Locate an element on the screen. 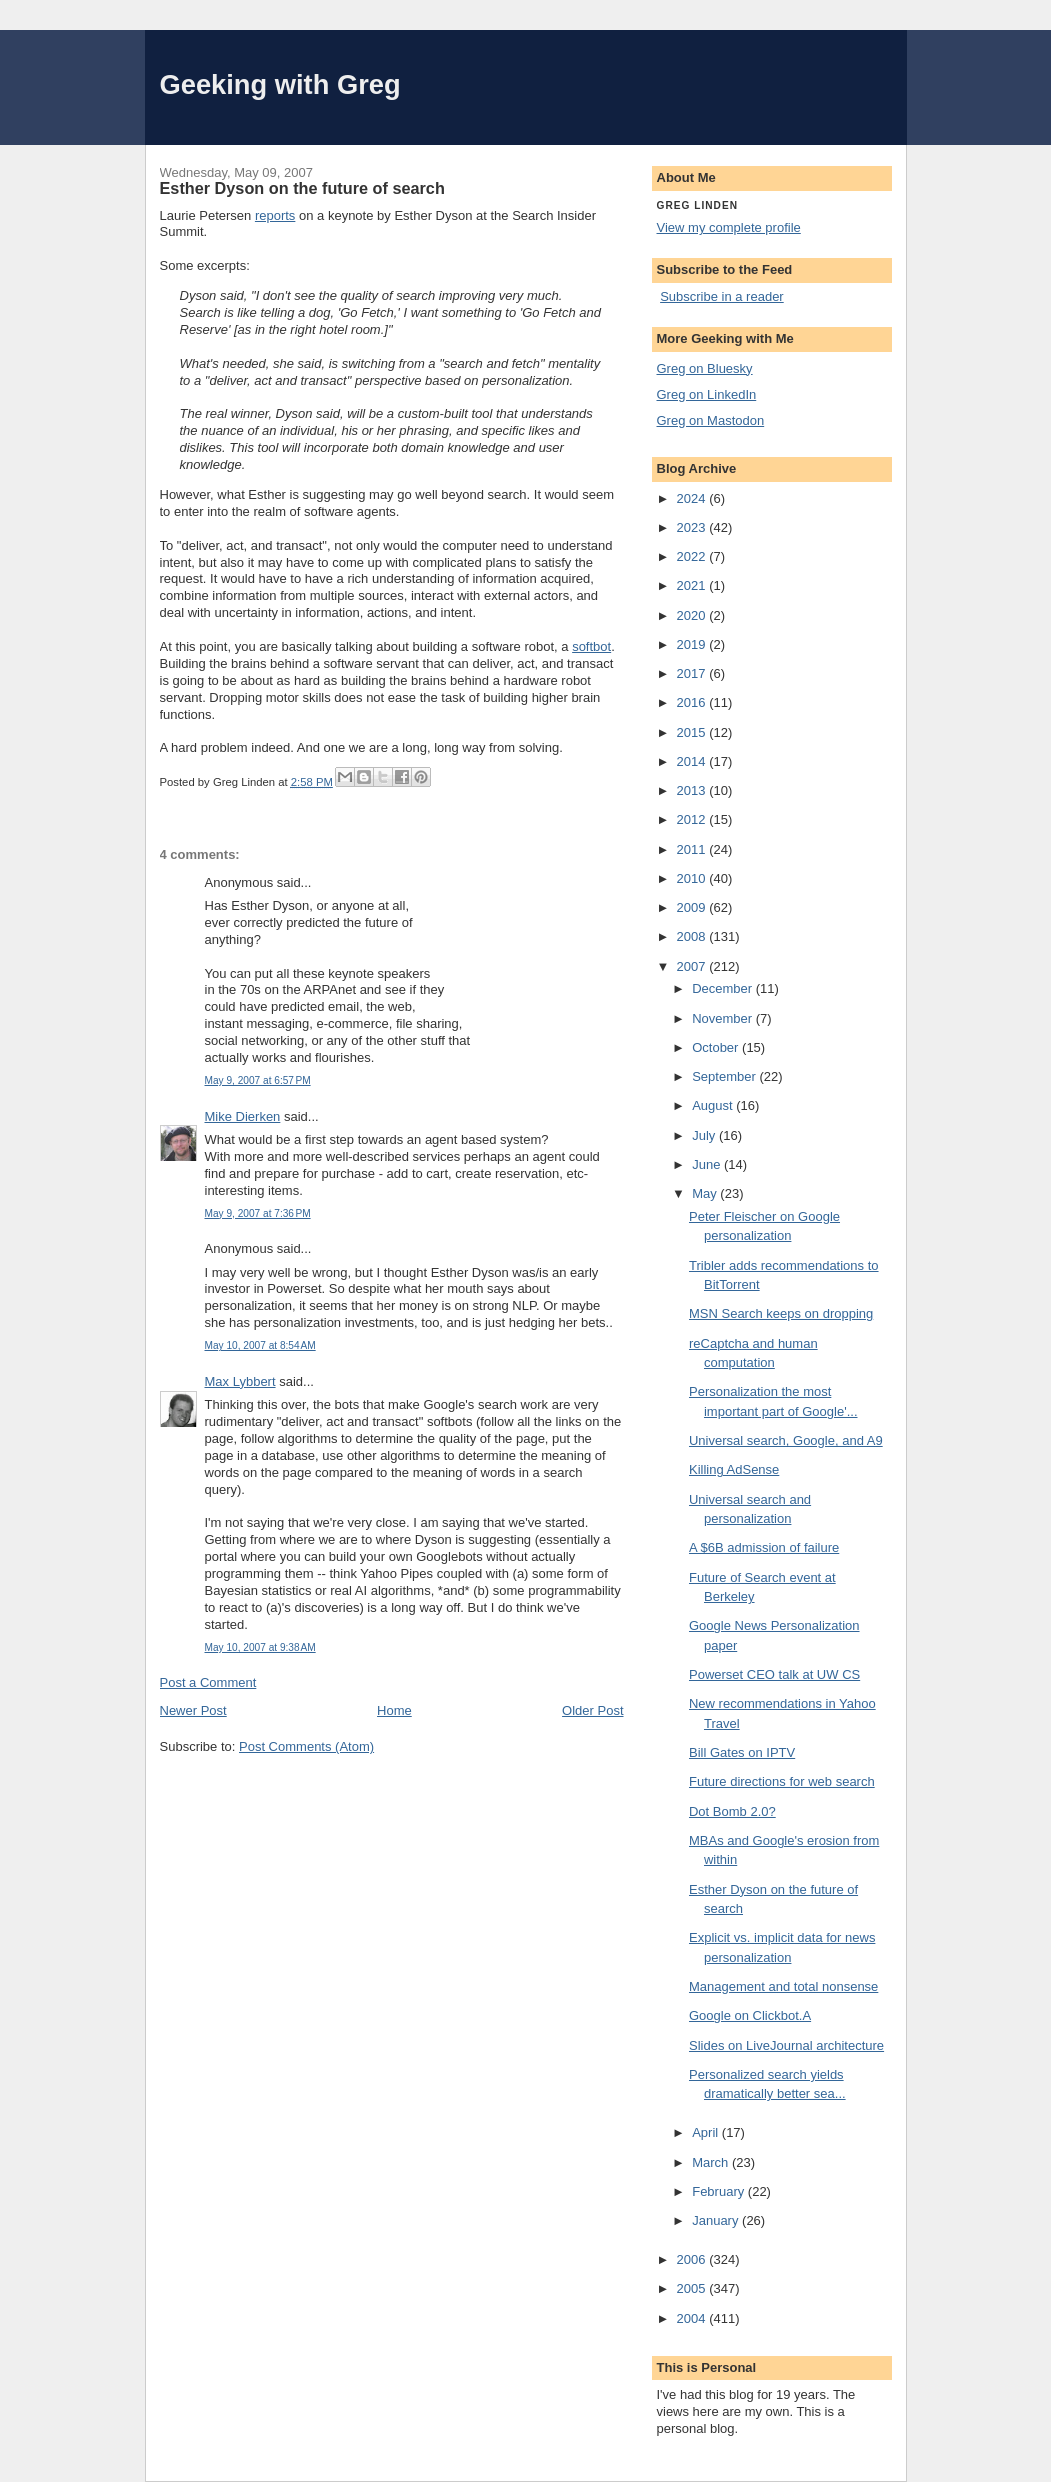 The width and height of the screenshot is (1051, 2482). Geeking with Greg is located at coordinates (280, 84).